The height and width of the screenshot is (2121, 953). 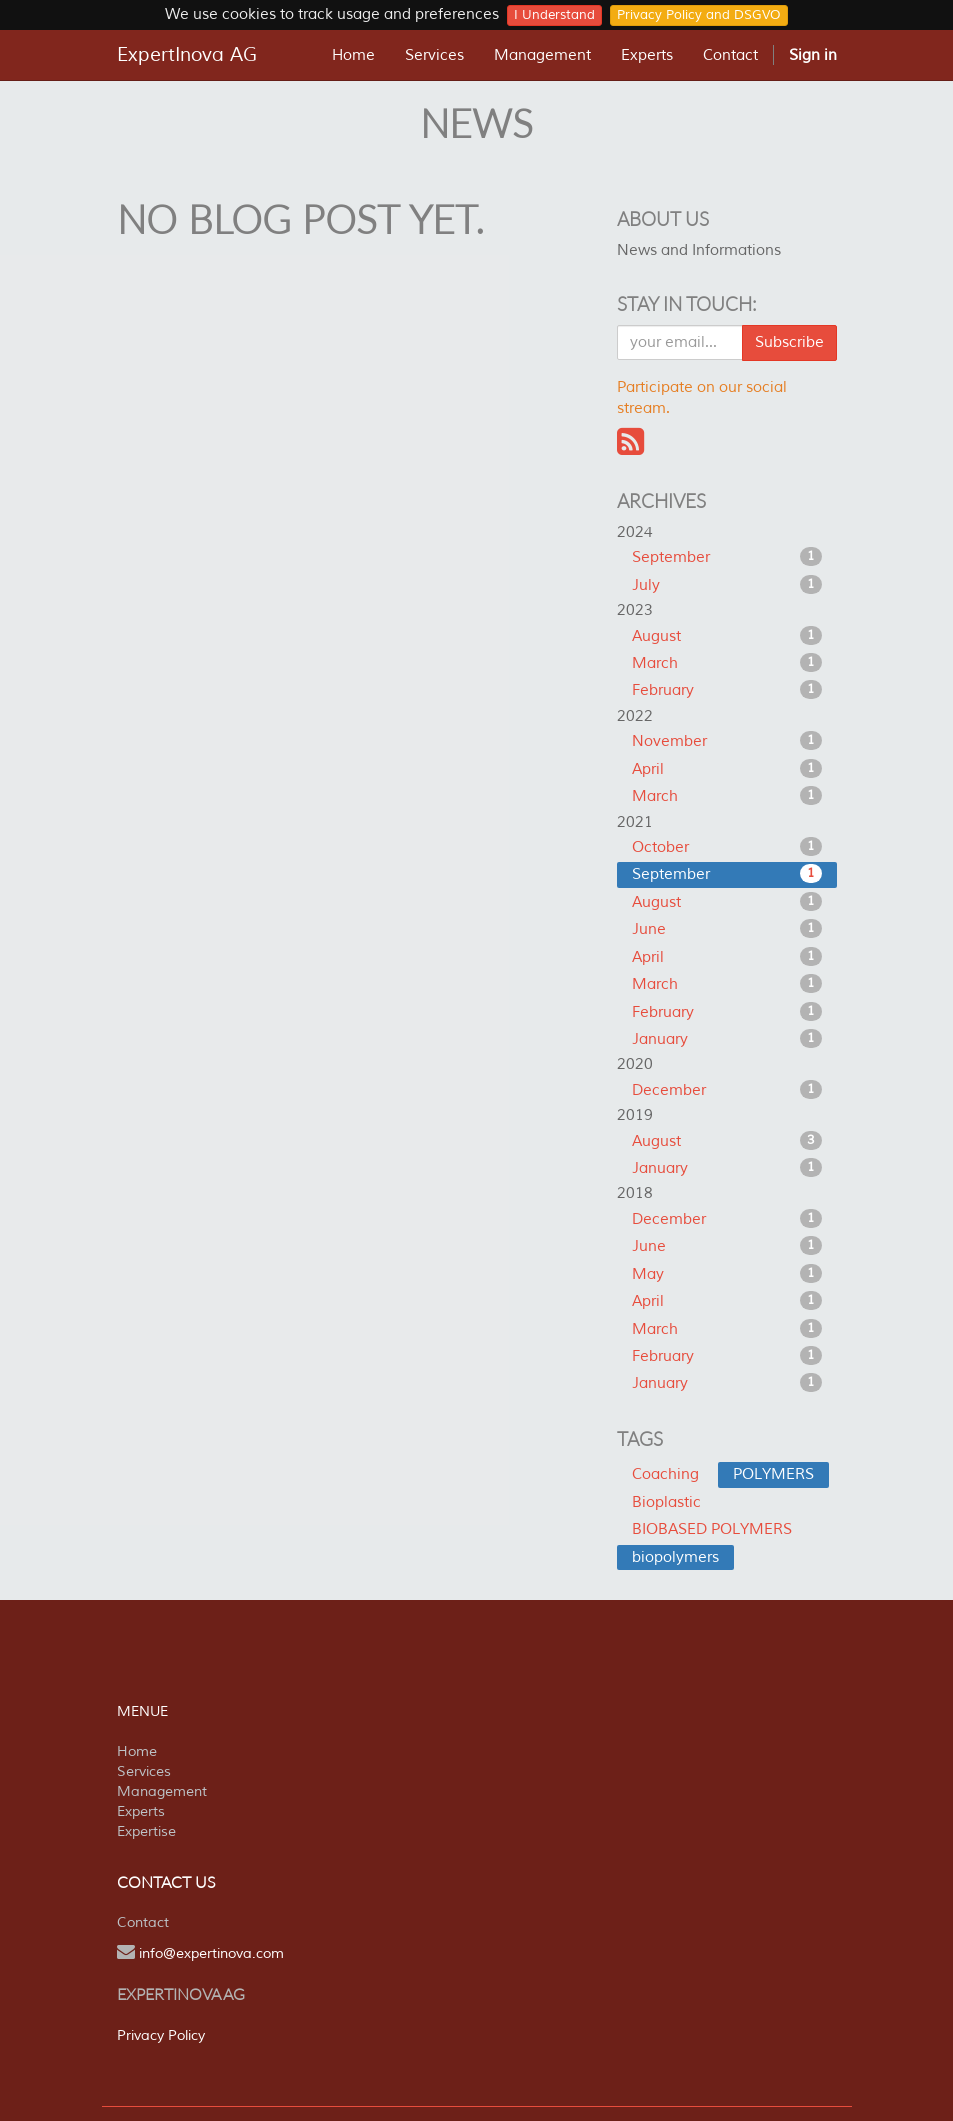 I want to click on October, so click(x=727, y=847).